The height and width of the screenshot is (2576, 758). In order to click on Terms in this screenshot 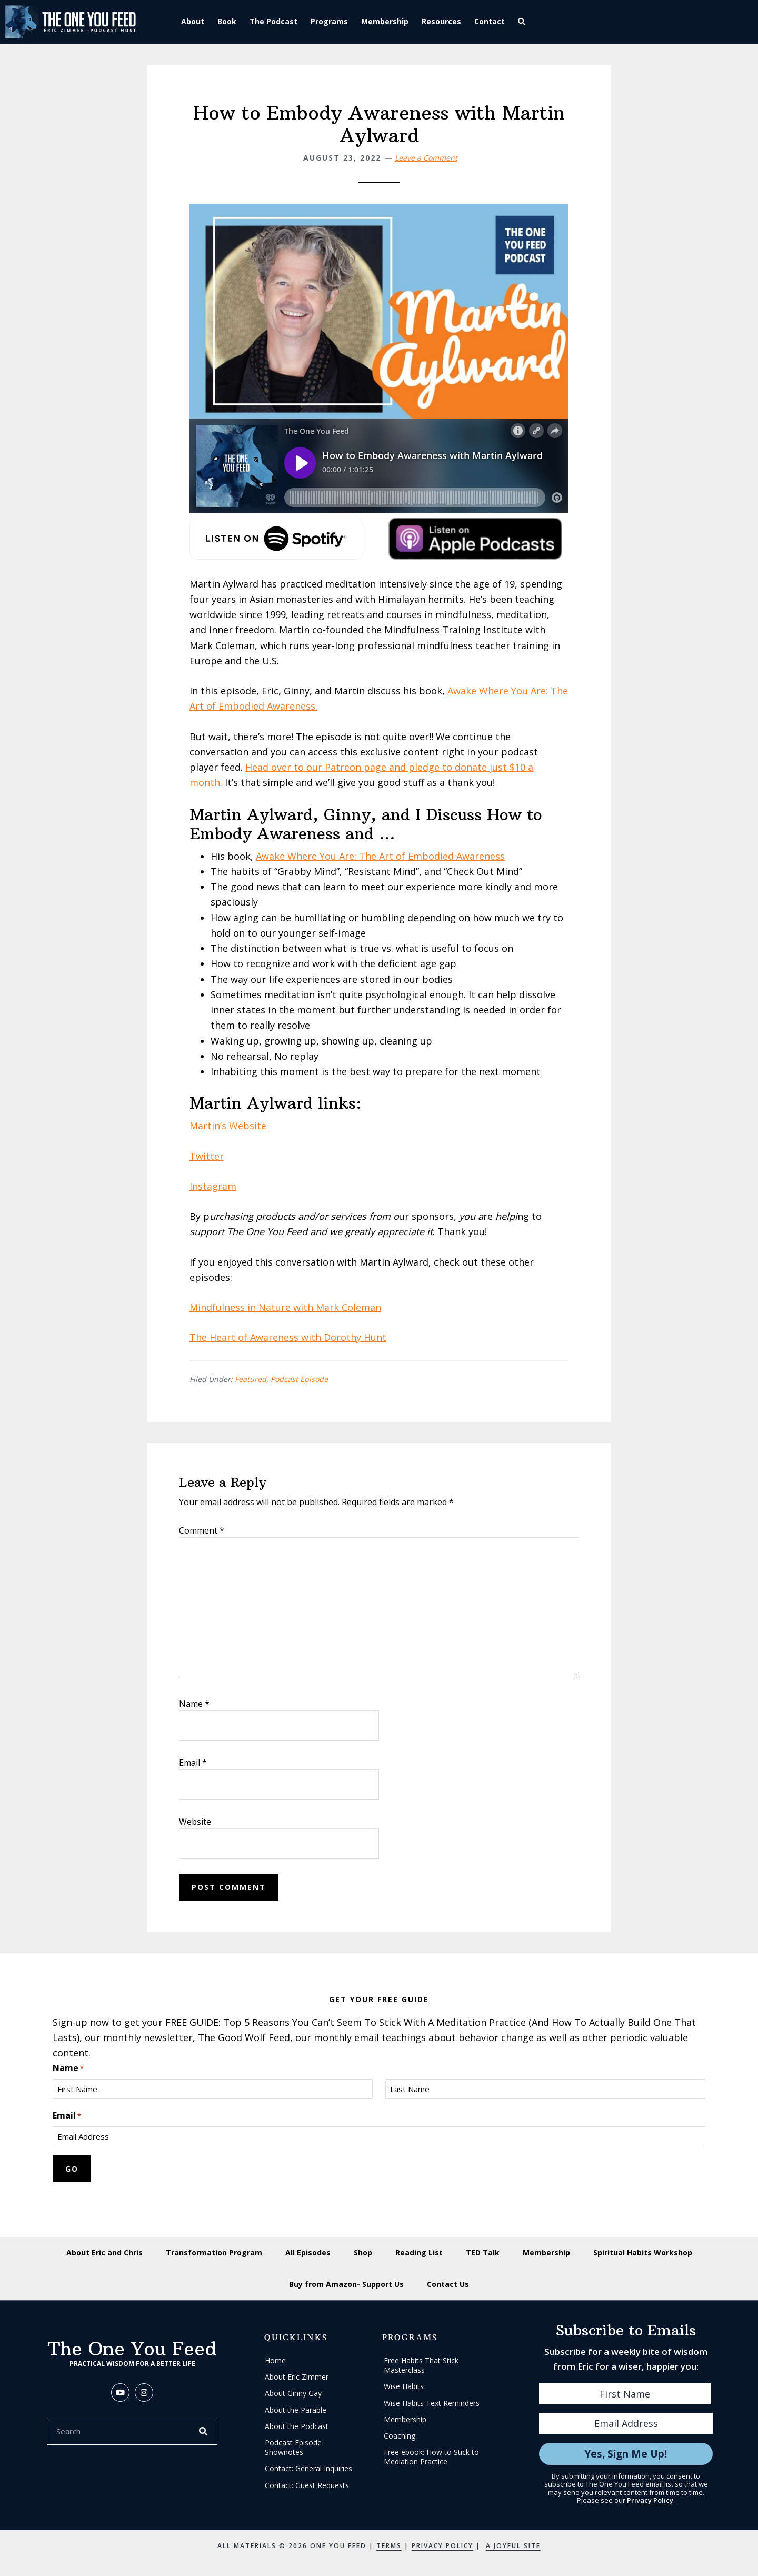, I will do `click(389, 2545)`.